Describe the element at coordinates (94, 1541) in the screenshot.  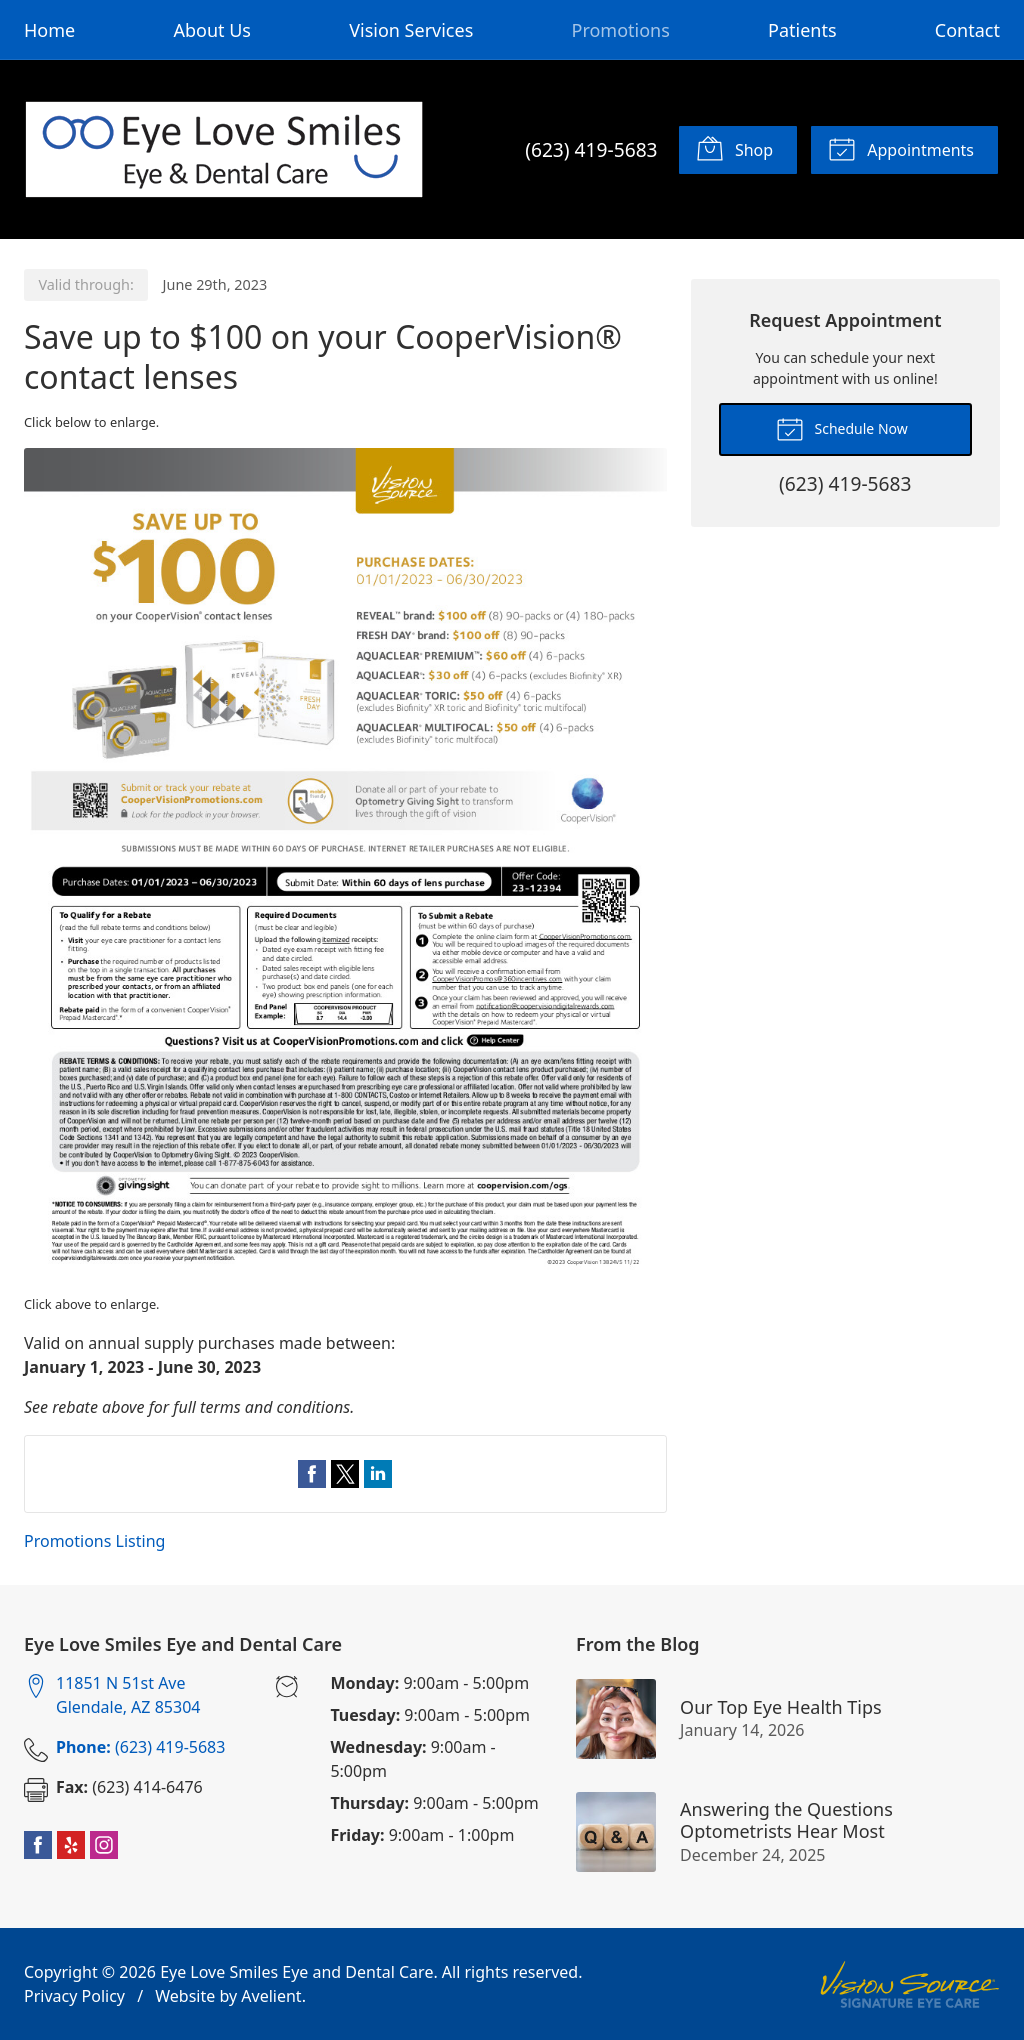
I see `Promotions Listing` at that location.